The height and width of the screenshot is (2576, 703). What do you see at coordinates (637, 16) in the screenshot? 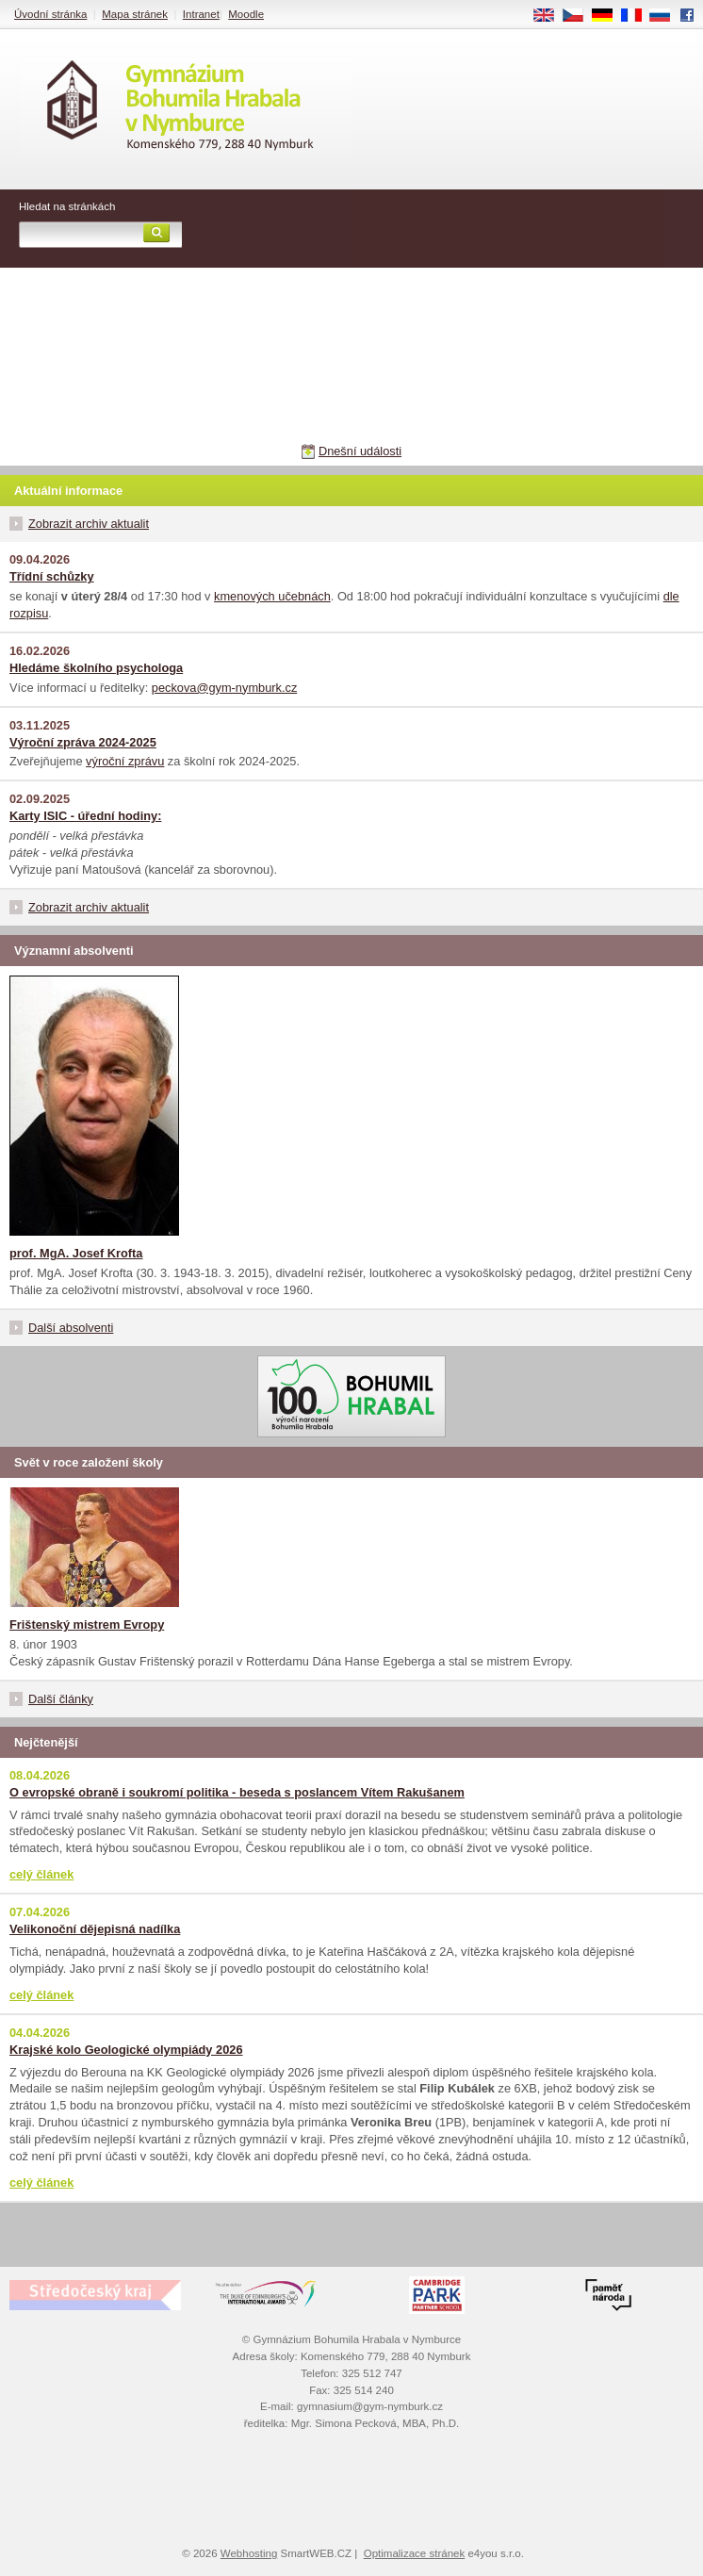
I see `FR` at bounding box center [637, 16].